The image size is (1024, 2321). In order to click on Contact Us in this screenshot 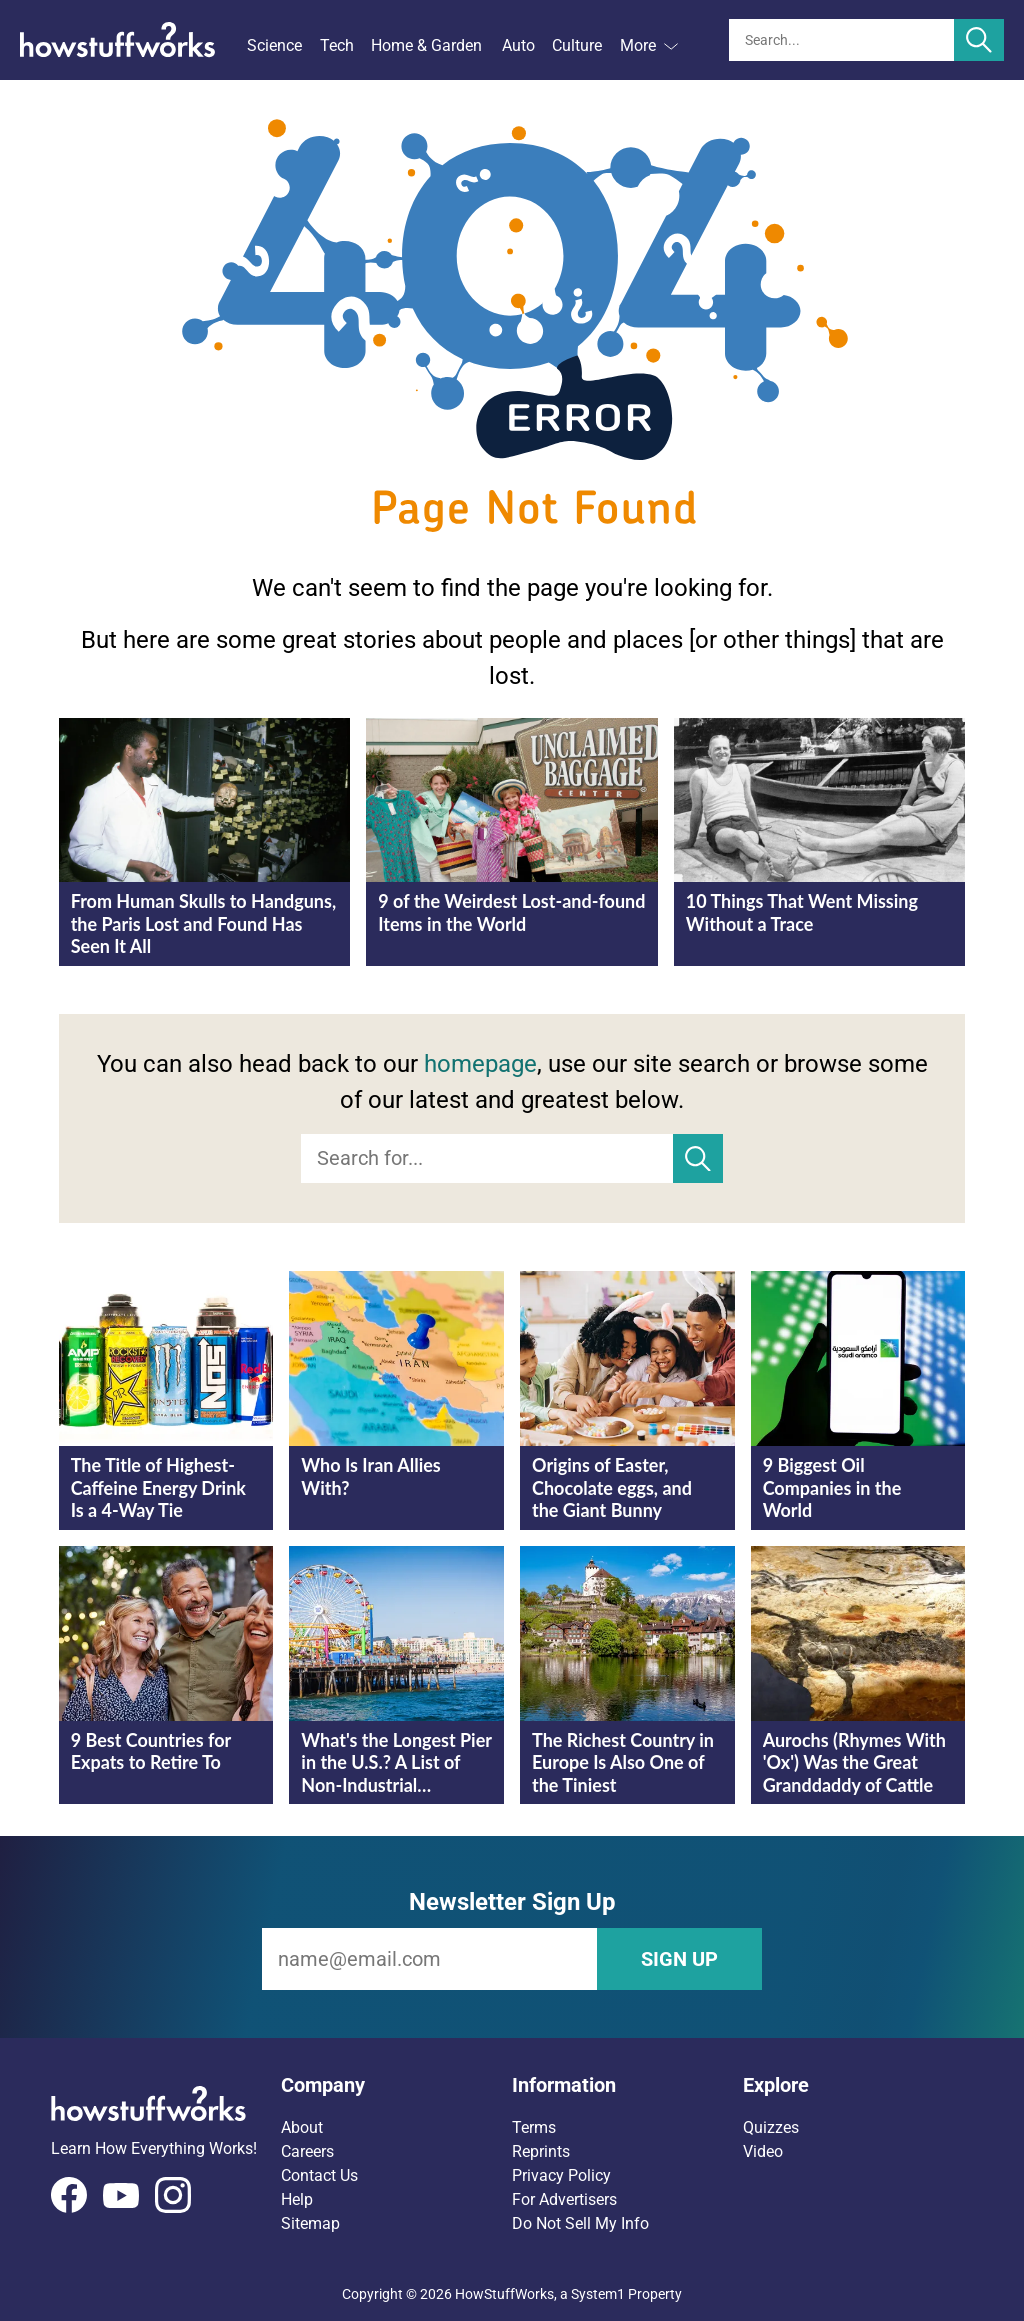, I will do `click(319, 2175)`.